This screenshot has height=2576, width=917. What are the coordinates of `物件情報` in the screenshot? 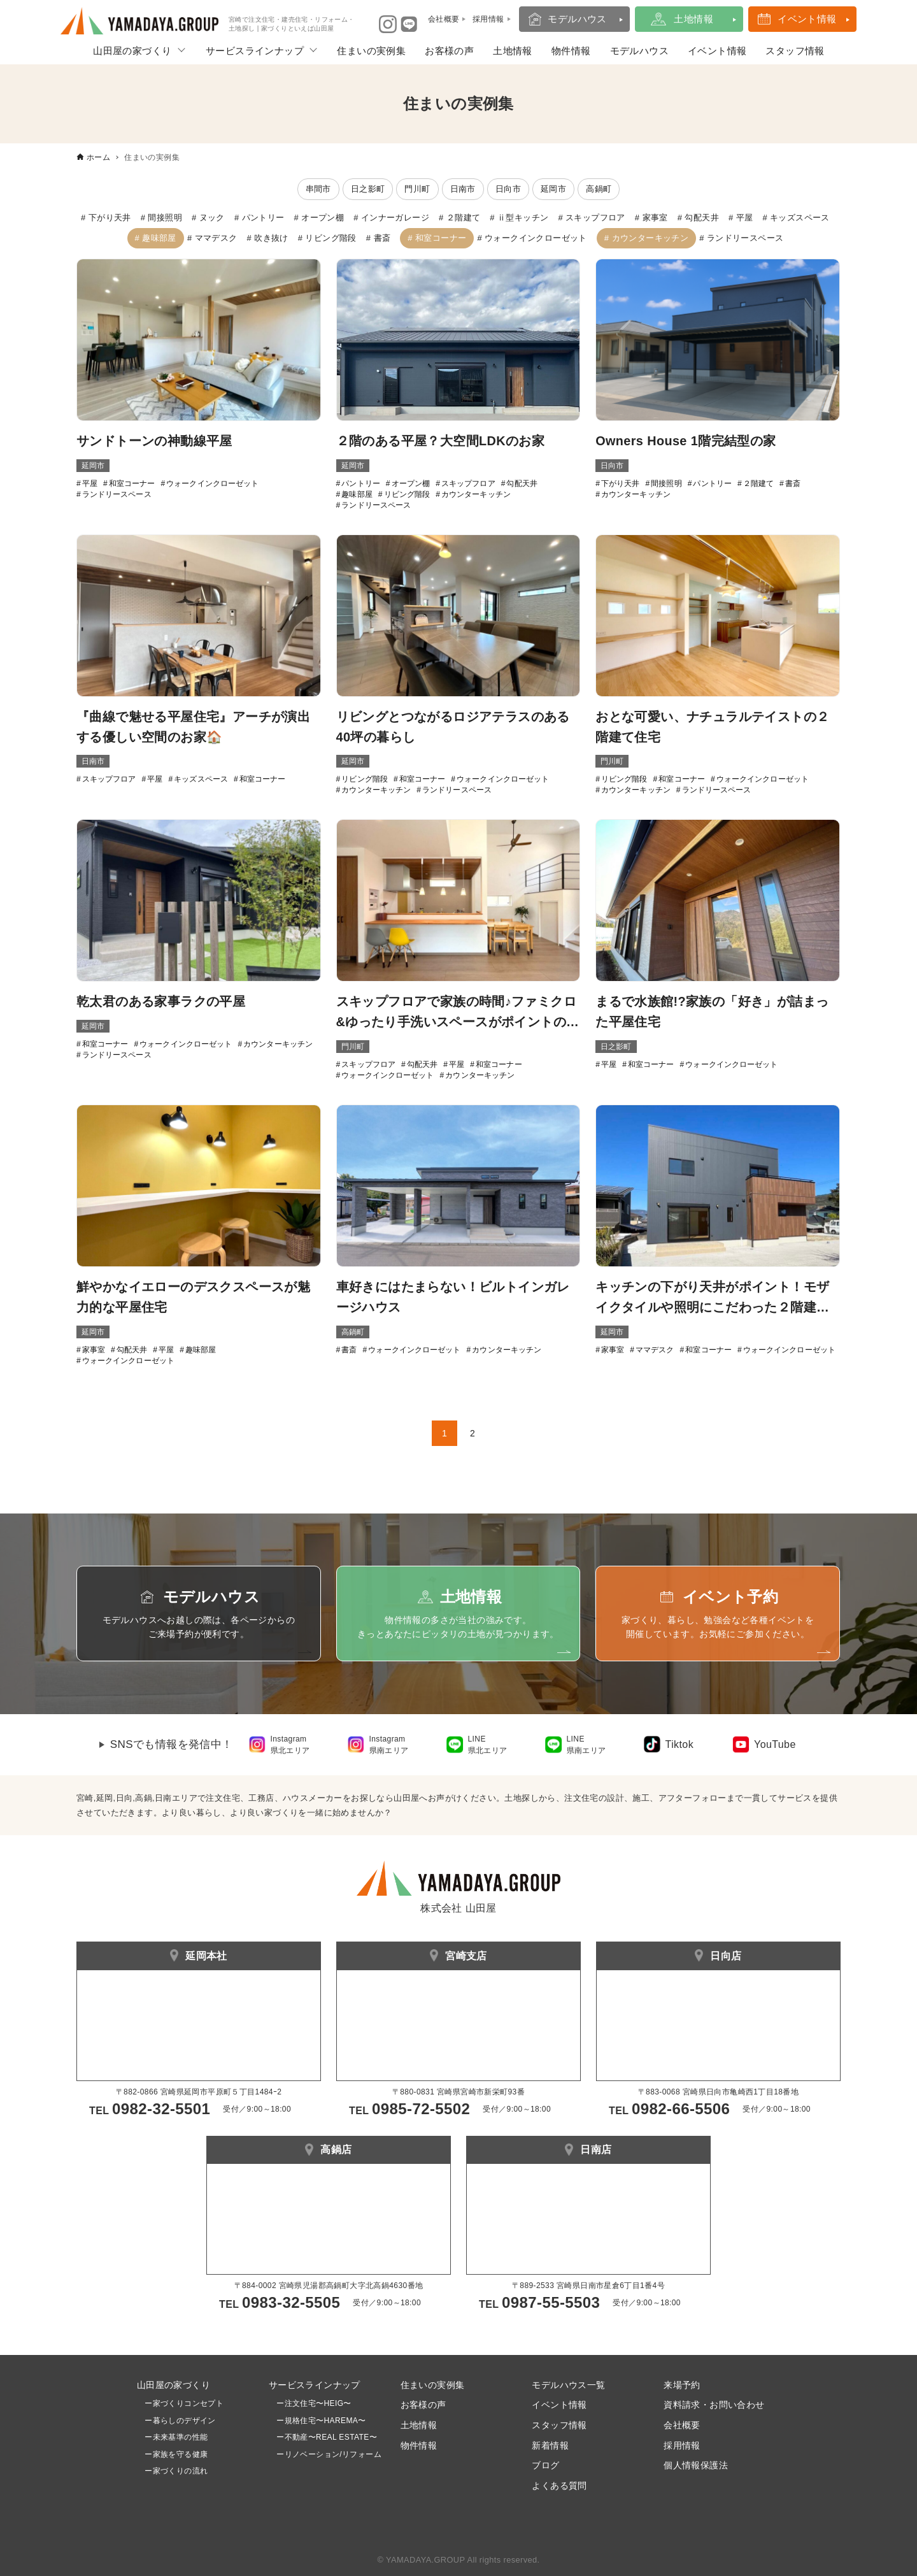 It's located at (571, 50).